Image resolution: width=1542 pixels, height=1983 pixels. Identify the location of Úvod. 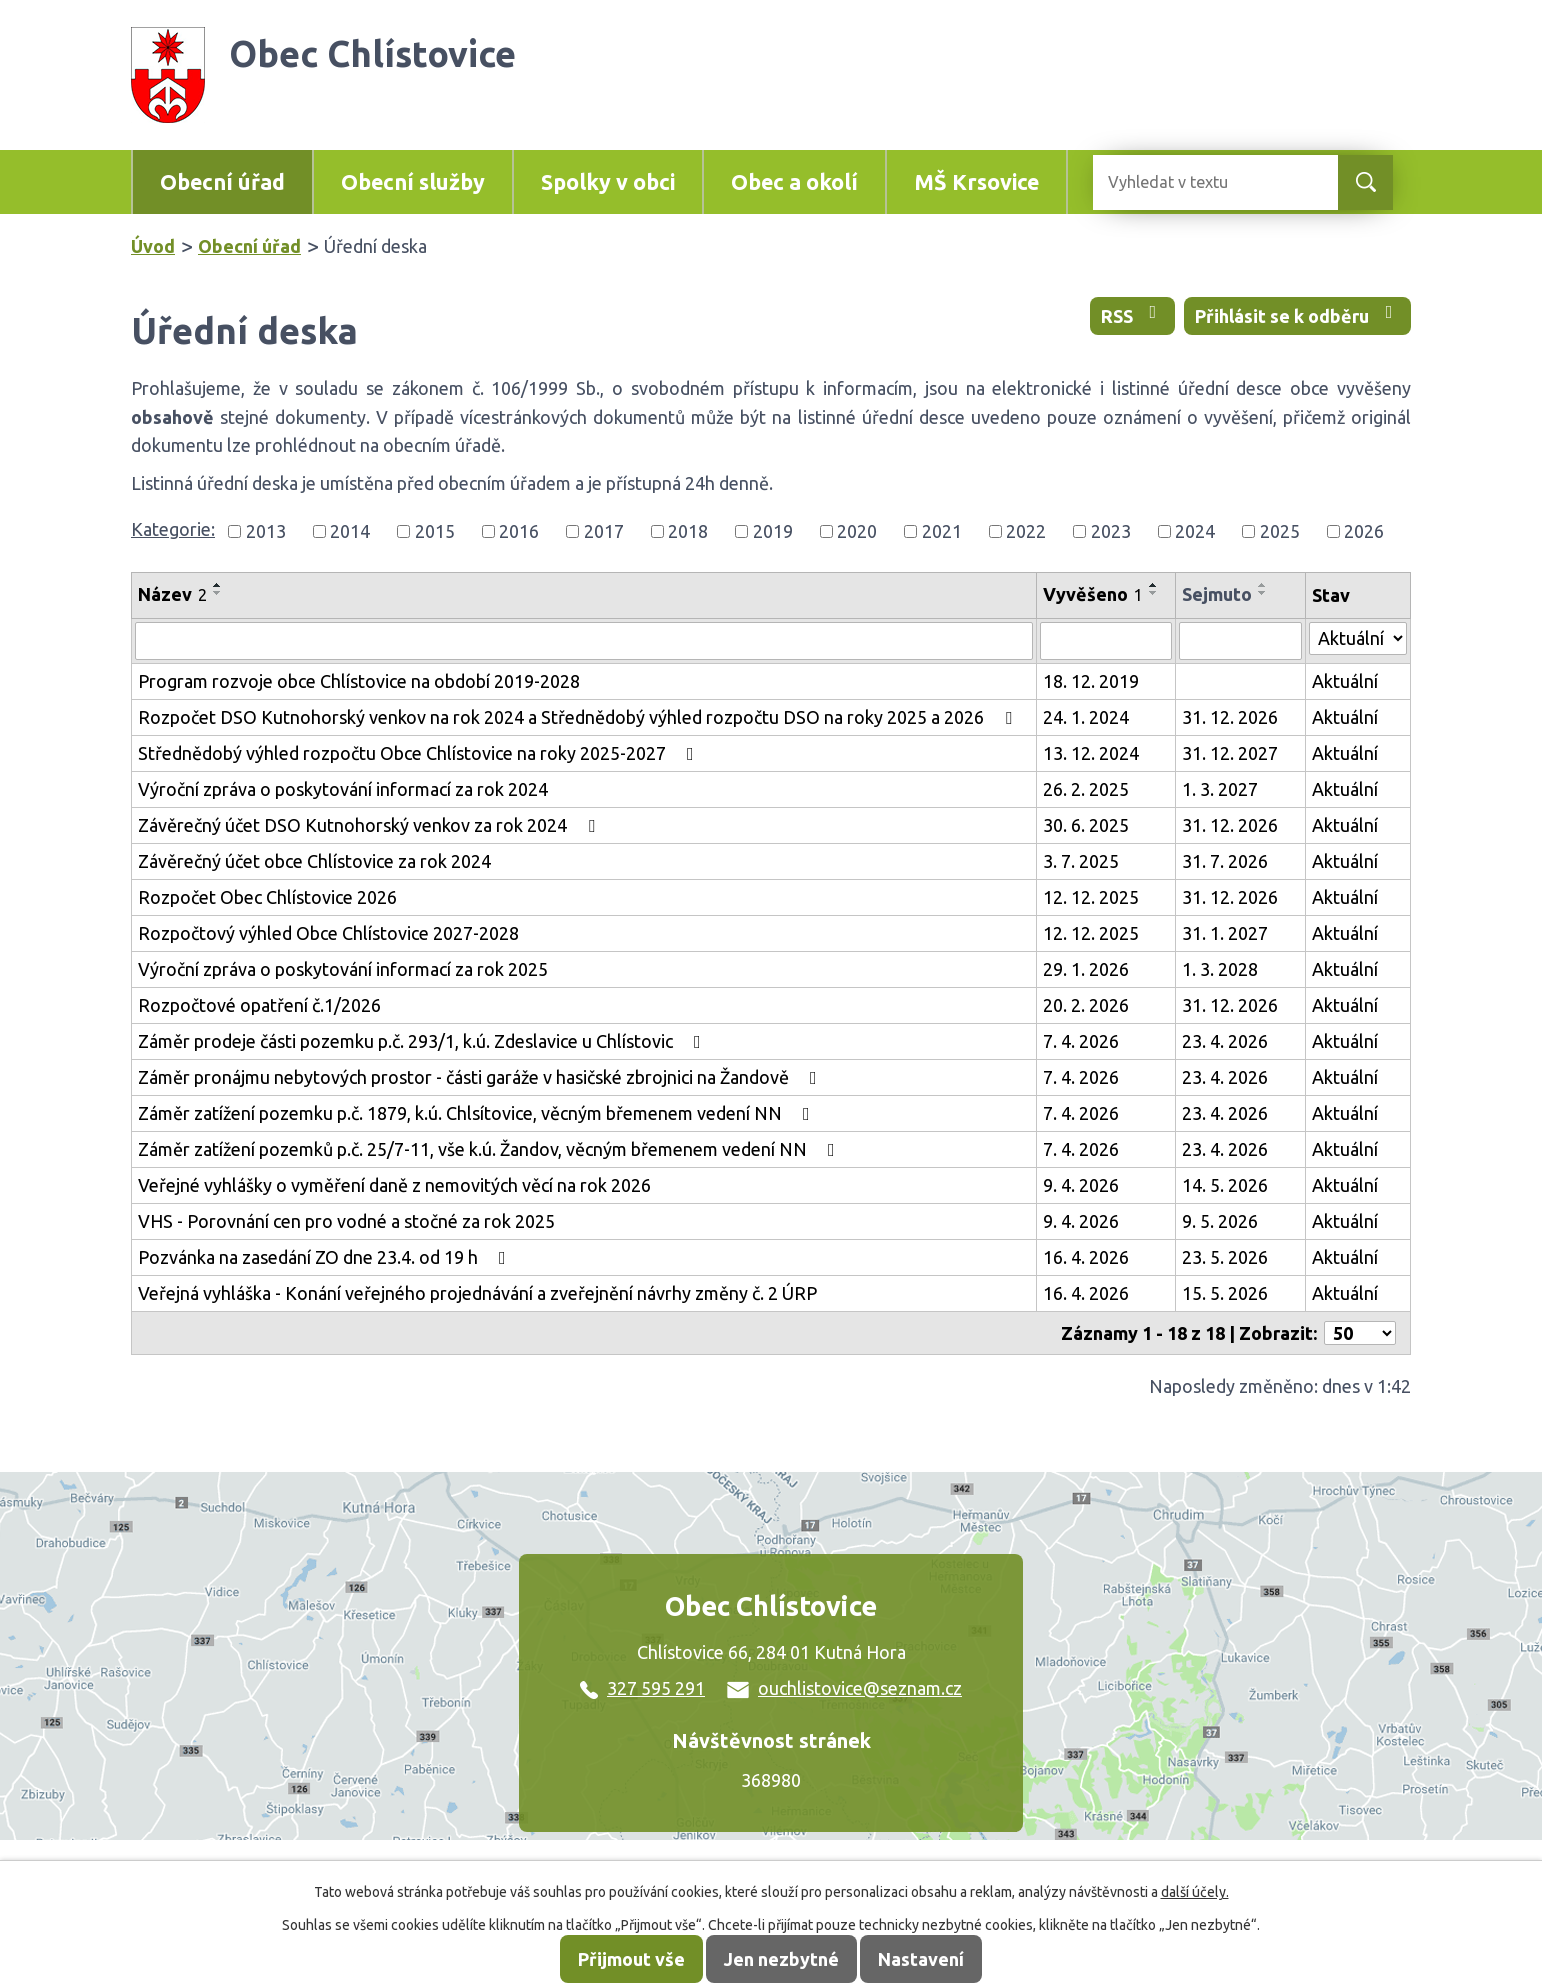
(153, 246).